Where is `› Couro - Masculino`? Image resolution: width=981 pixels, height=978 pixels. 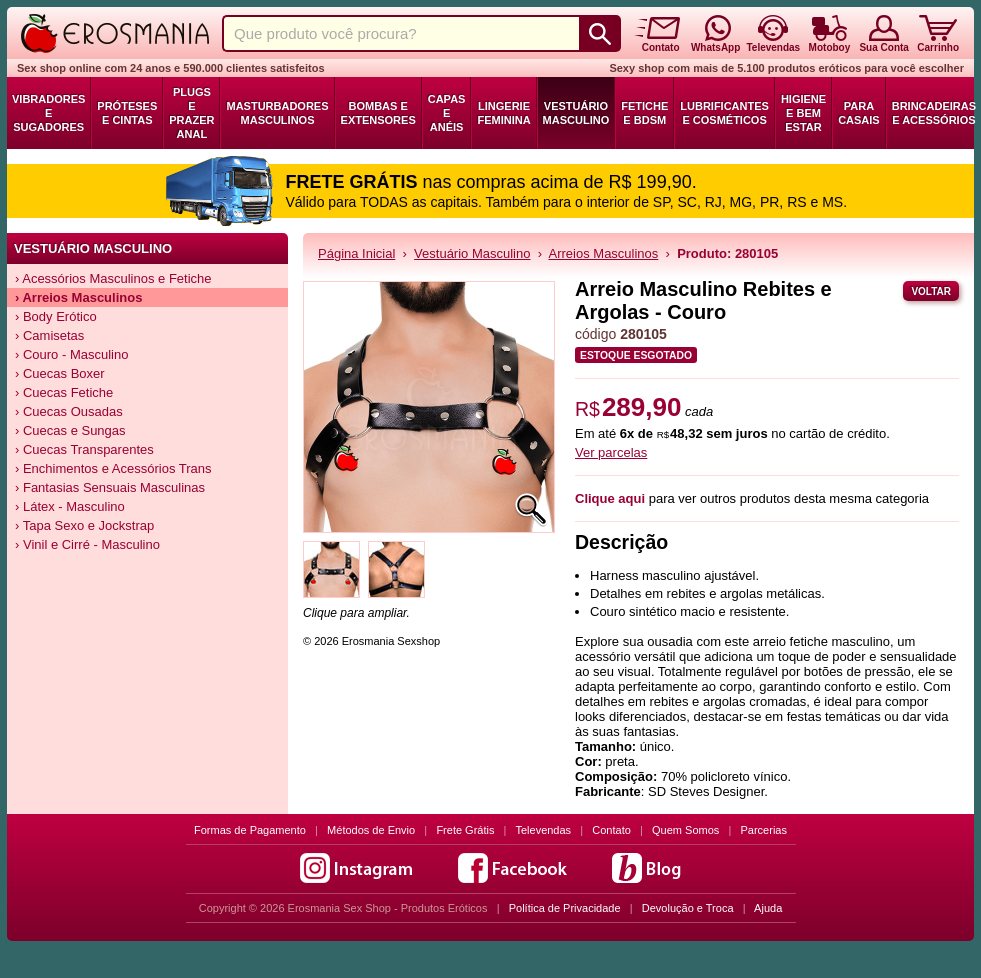 › Couro - Masculino is located at coordinates (71, 354).